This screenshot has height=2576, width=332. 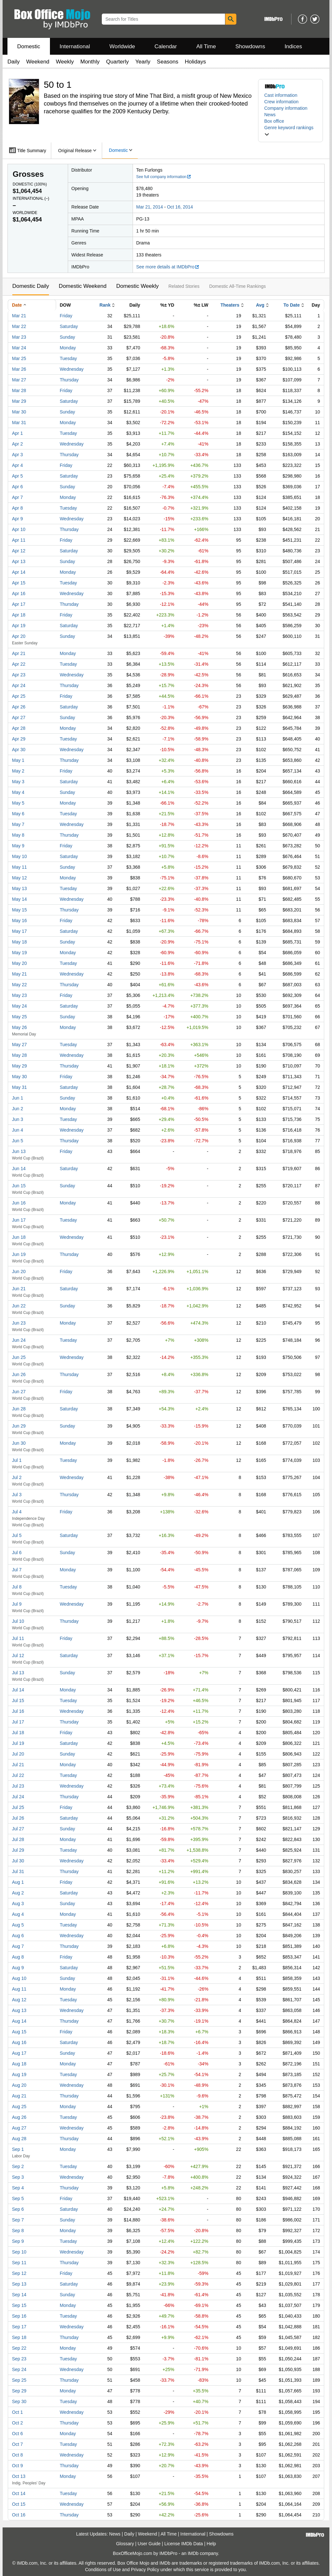 I want to click on Sep 6, so click(x=18, y=2209).